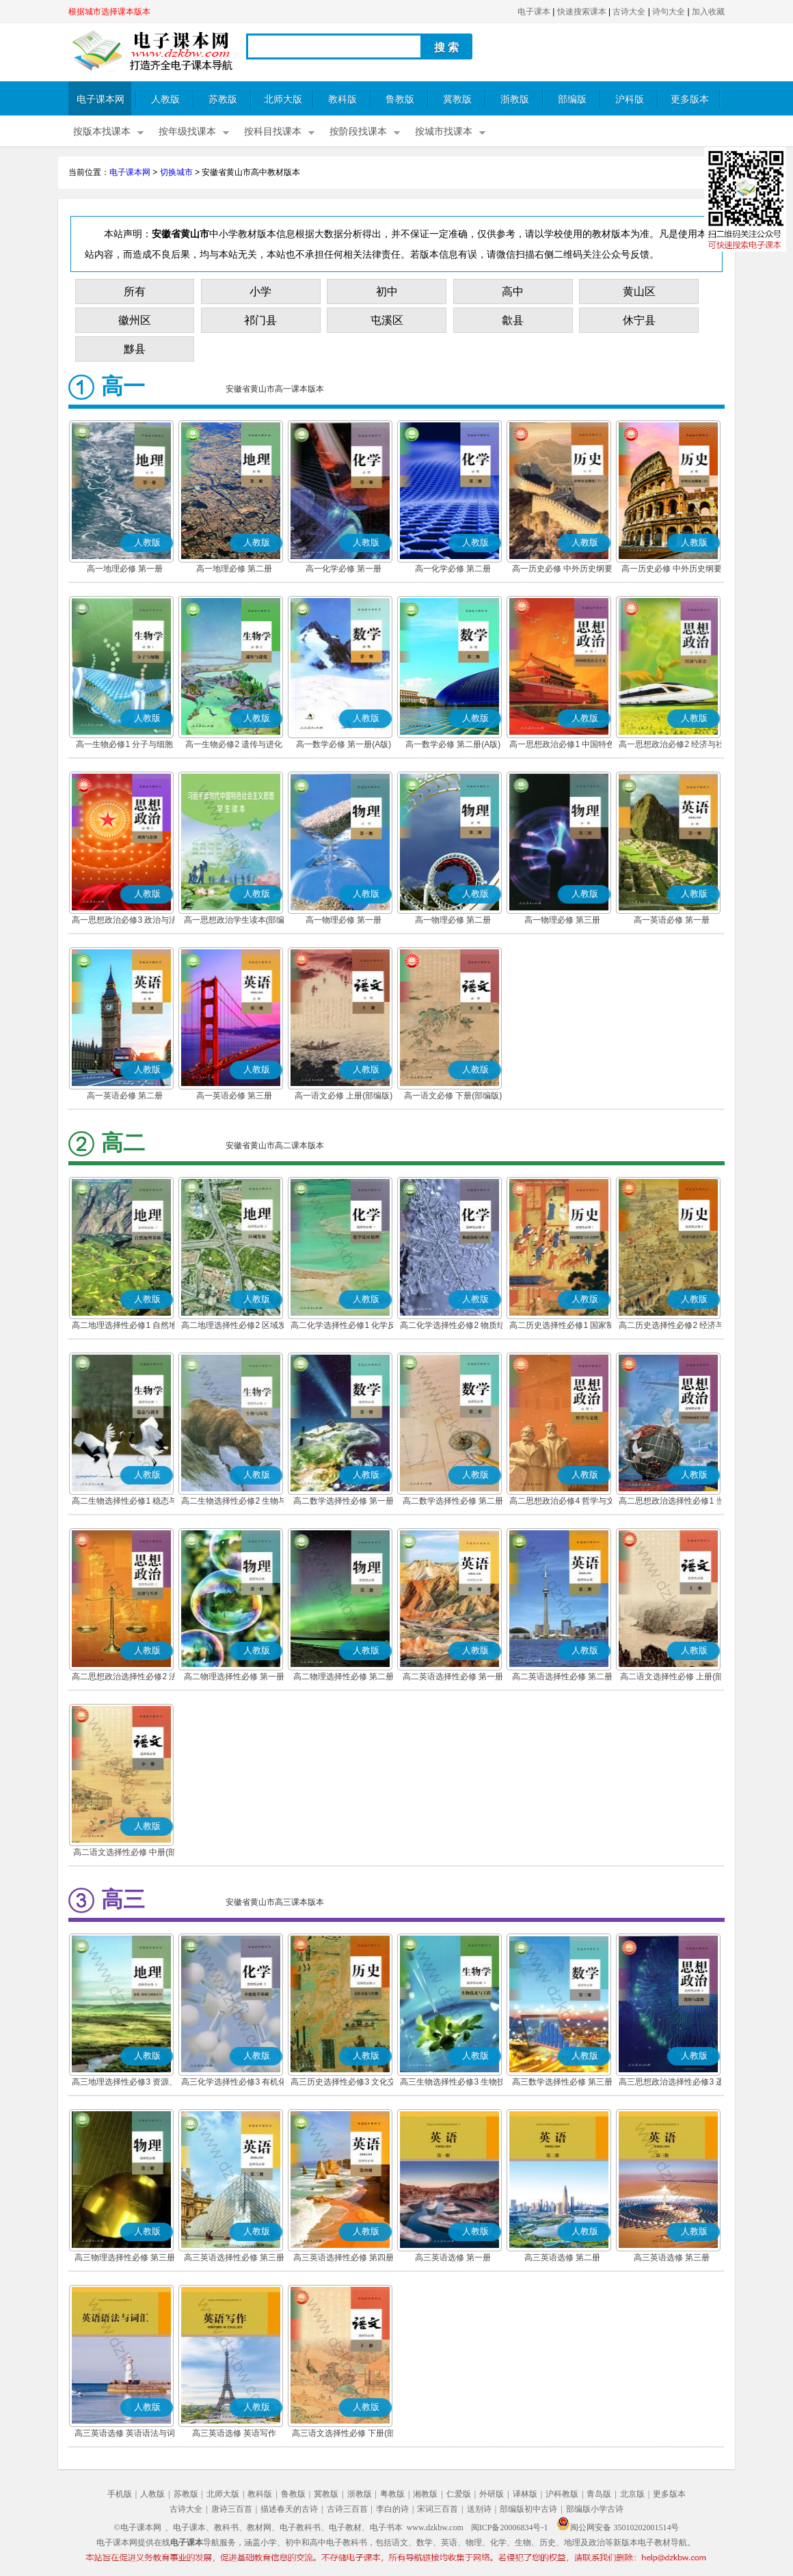 The height and width of the screenshot is (2576, 793). I want to click on 高二化学选择性必修2 物质结构与性质, so click(452, 1326).